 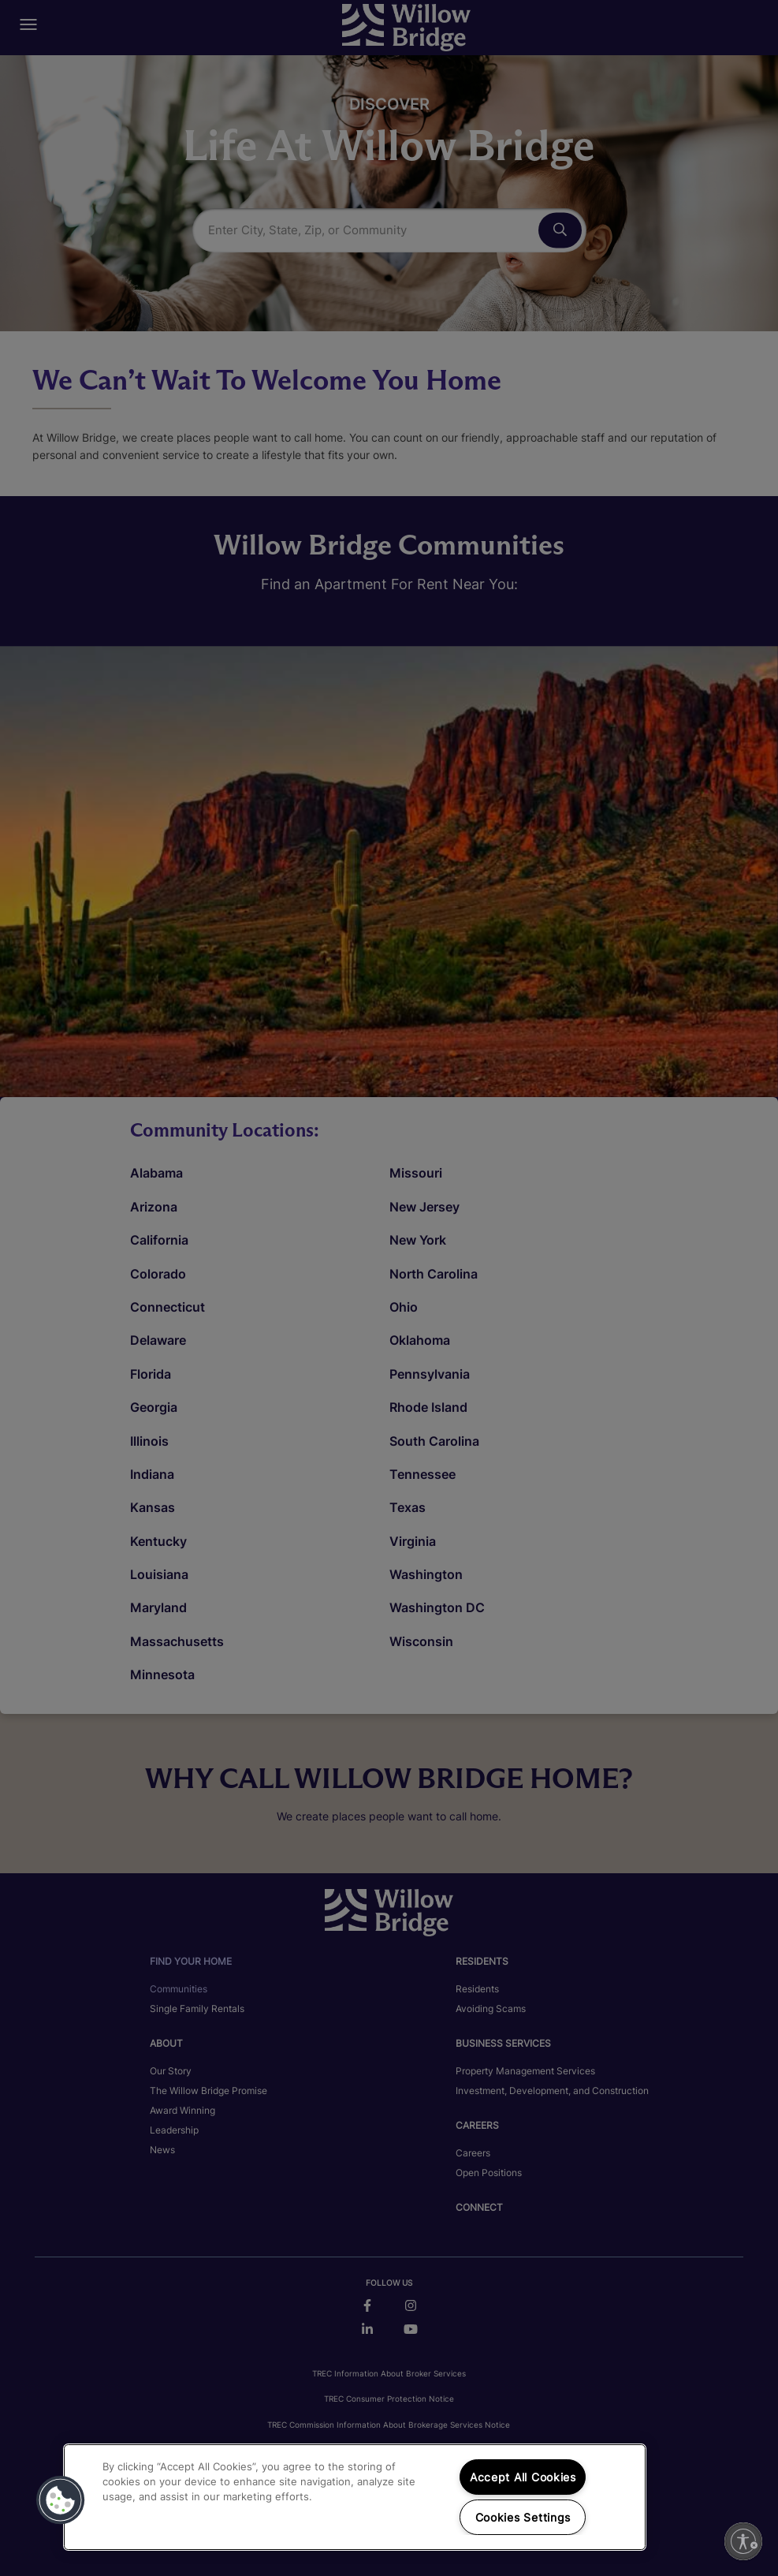 What do you see at coordinates (743, 2541) in the screenshot?
I see `[Enable accessibility]` at bounding box center [743, 2541].